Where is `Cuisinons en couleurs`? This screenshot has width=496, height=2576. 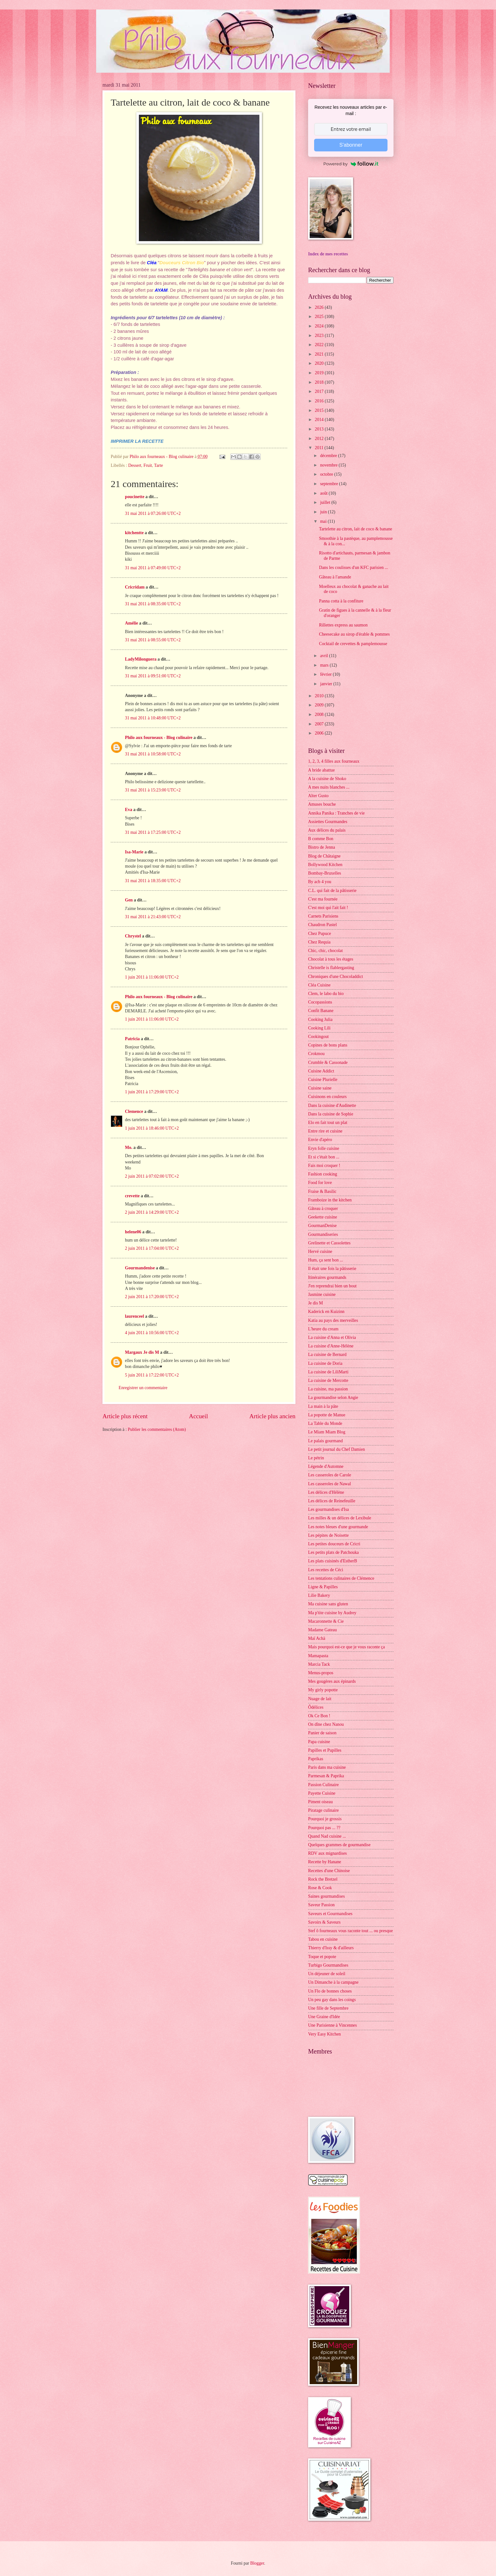 Cuisinons en couleurs is located at coordinates (327, 1096).